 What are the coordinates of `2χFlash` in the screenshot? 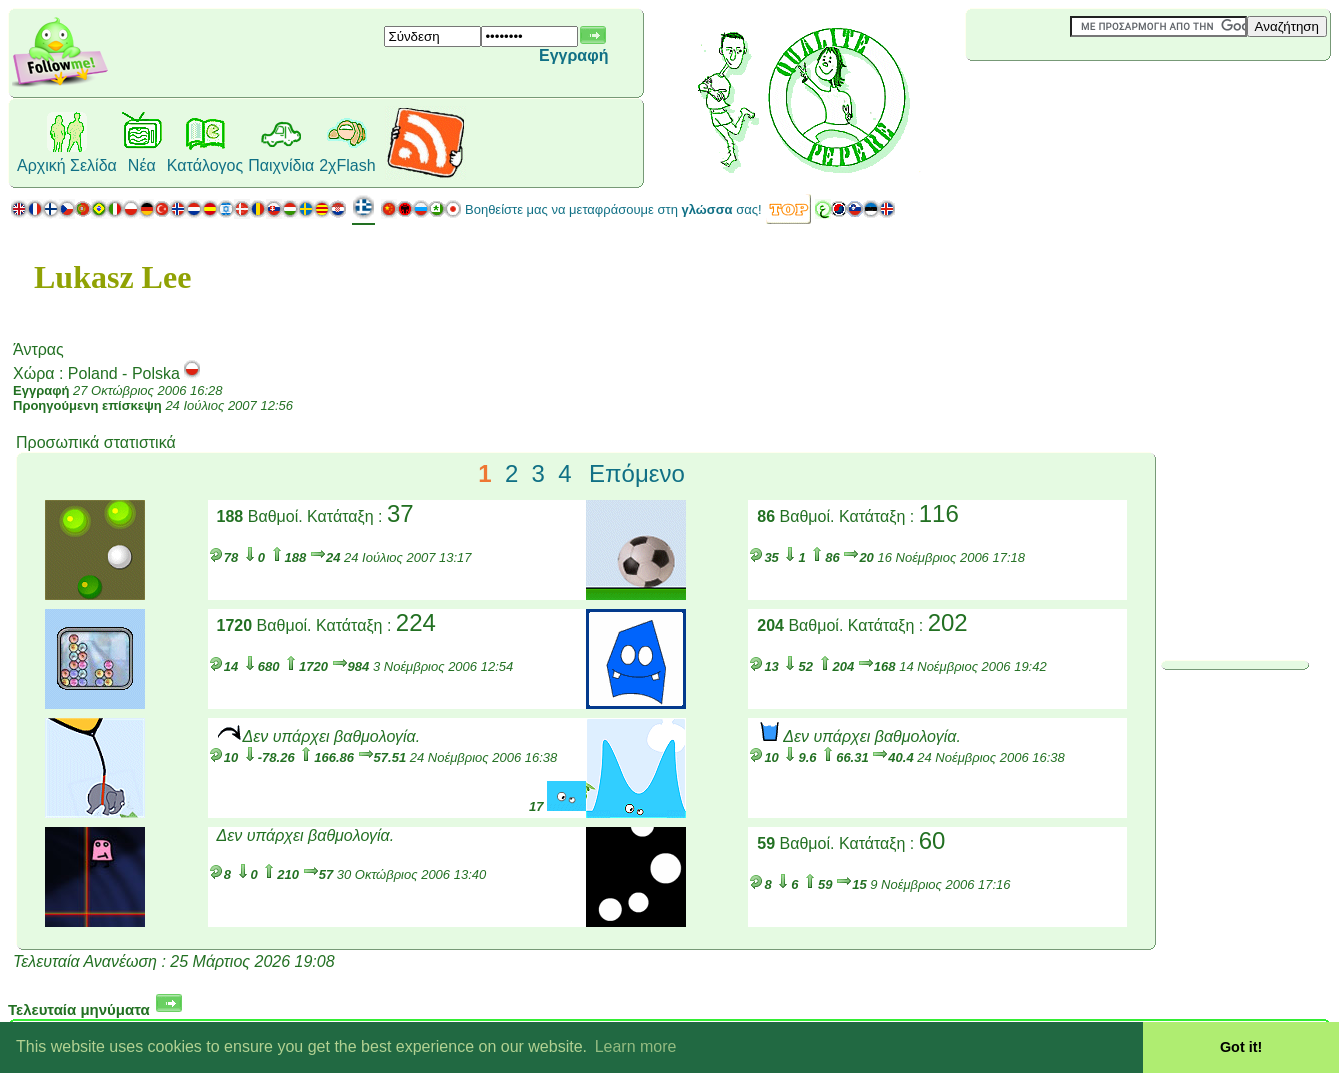 It's located at (347, 165).